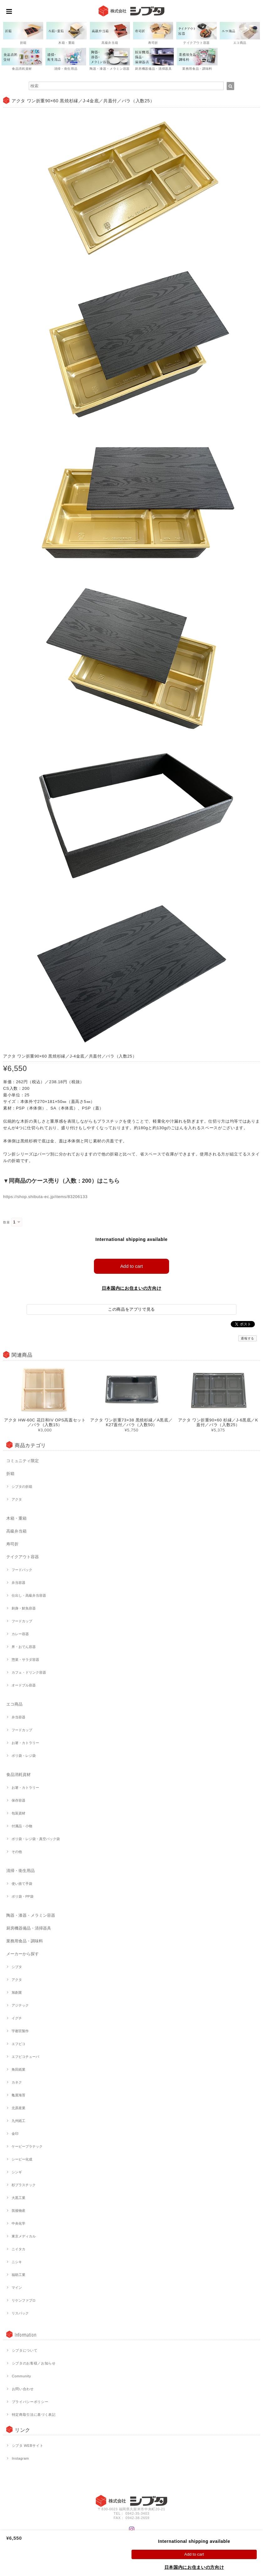  I want to click on メーカーから探す, so click(22, 1953).